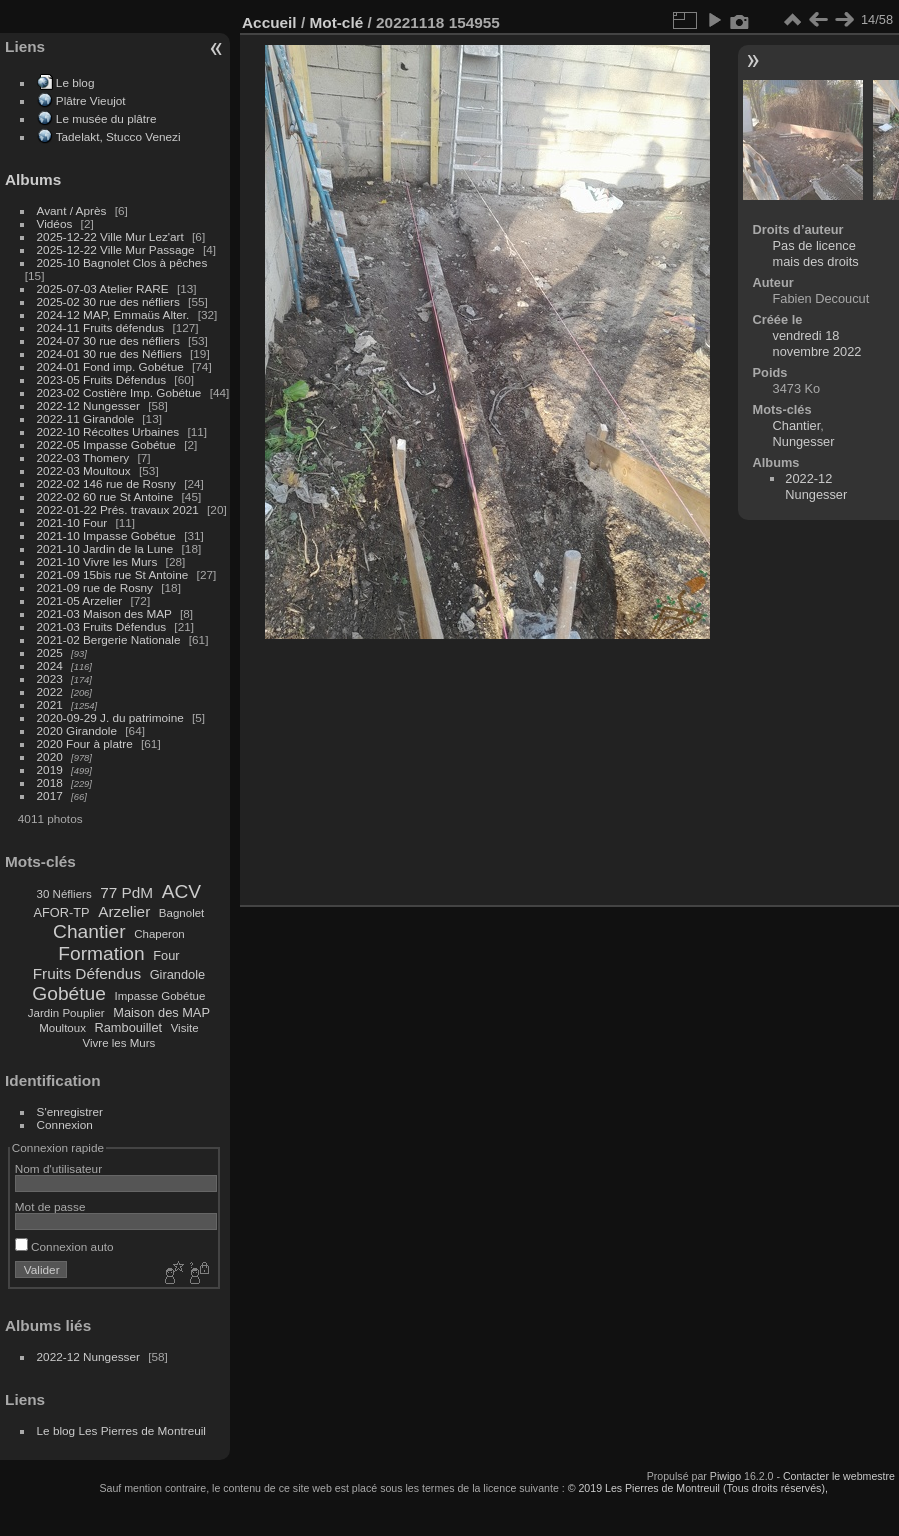  Describe the element at coordinates (178, 974) in the screenshot. I see `Girandole` at that location.